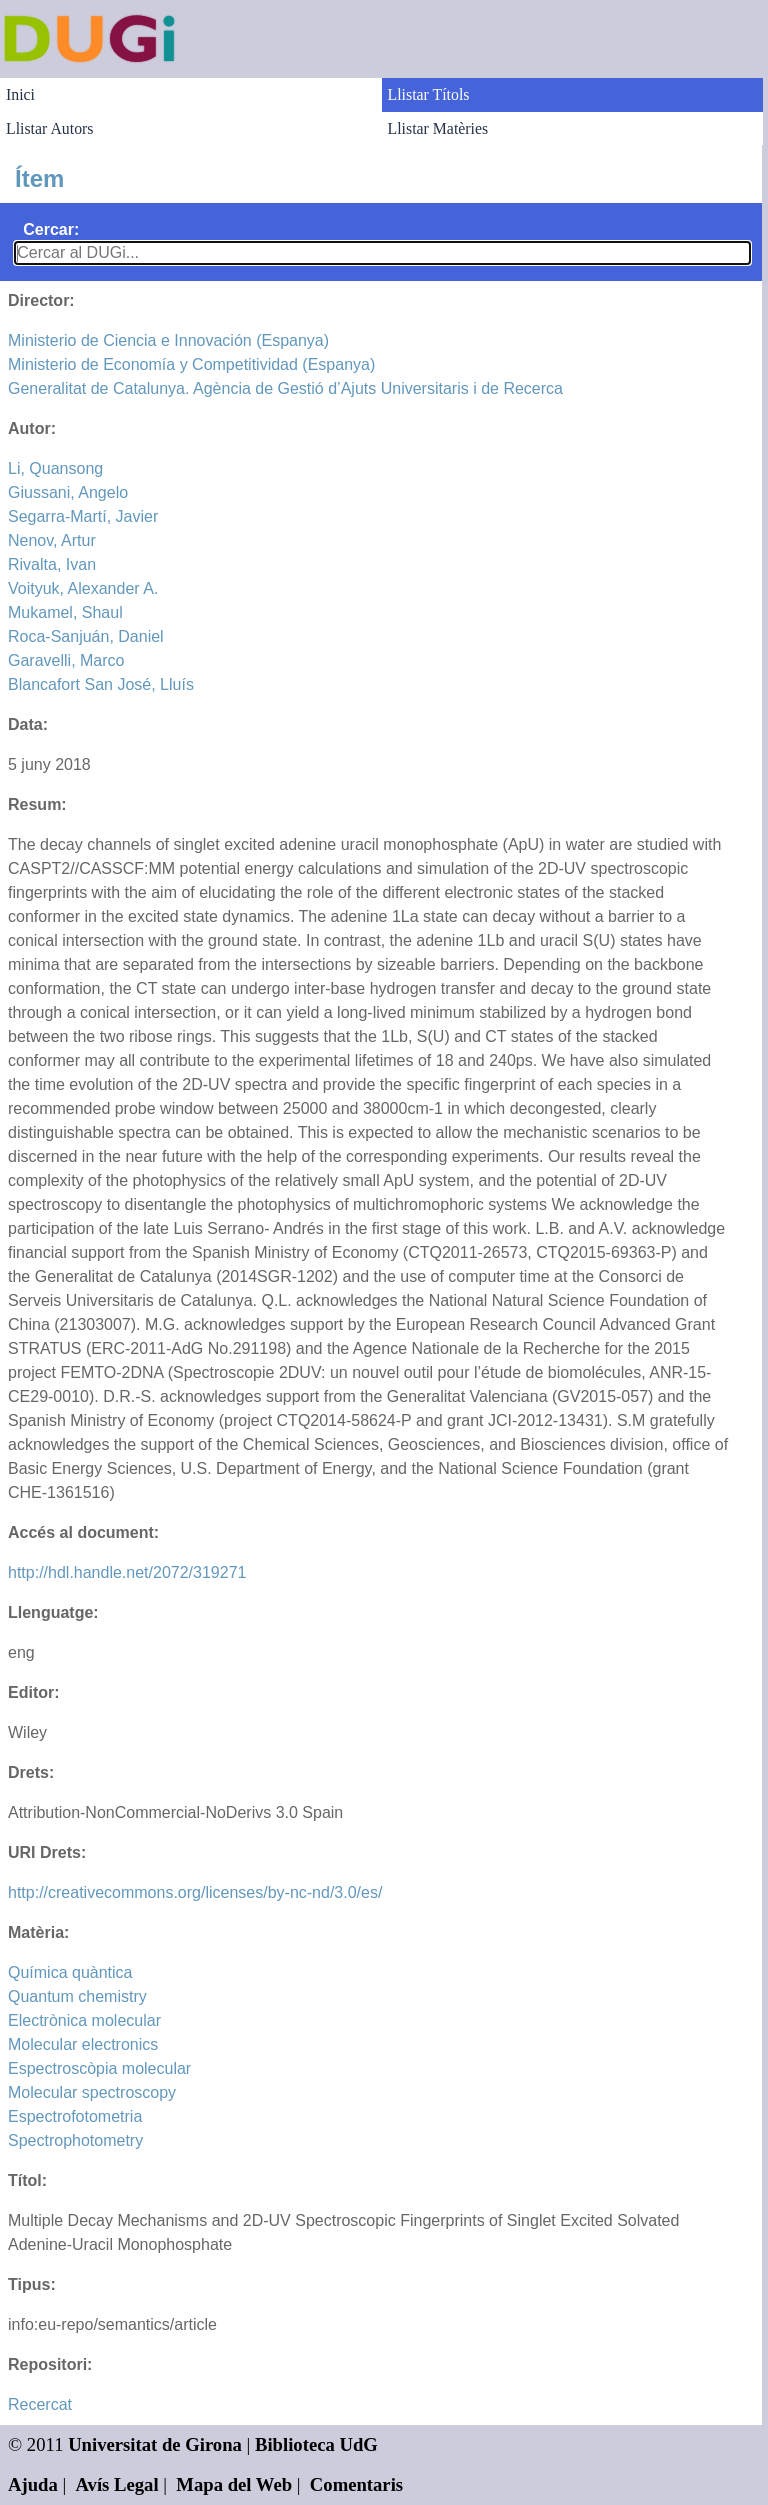 The image size is (768, 2505). What do you see at coordinates (66, 660) in the screenshot?
I see `Garavelli, Marco` at bounding box center [66, 660].